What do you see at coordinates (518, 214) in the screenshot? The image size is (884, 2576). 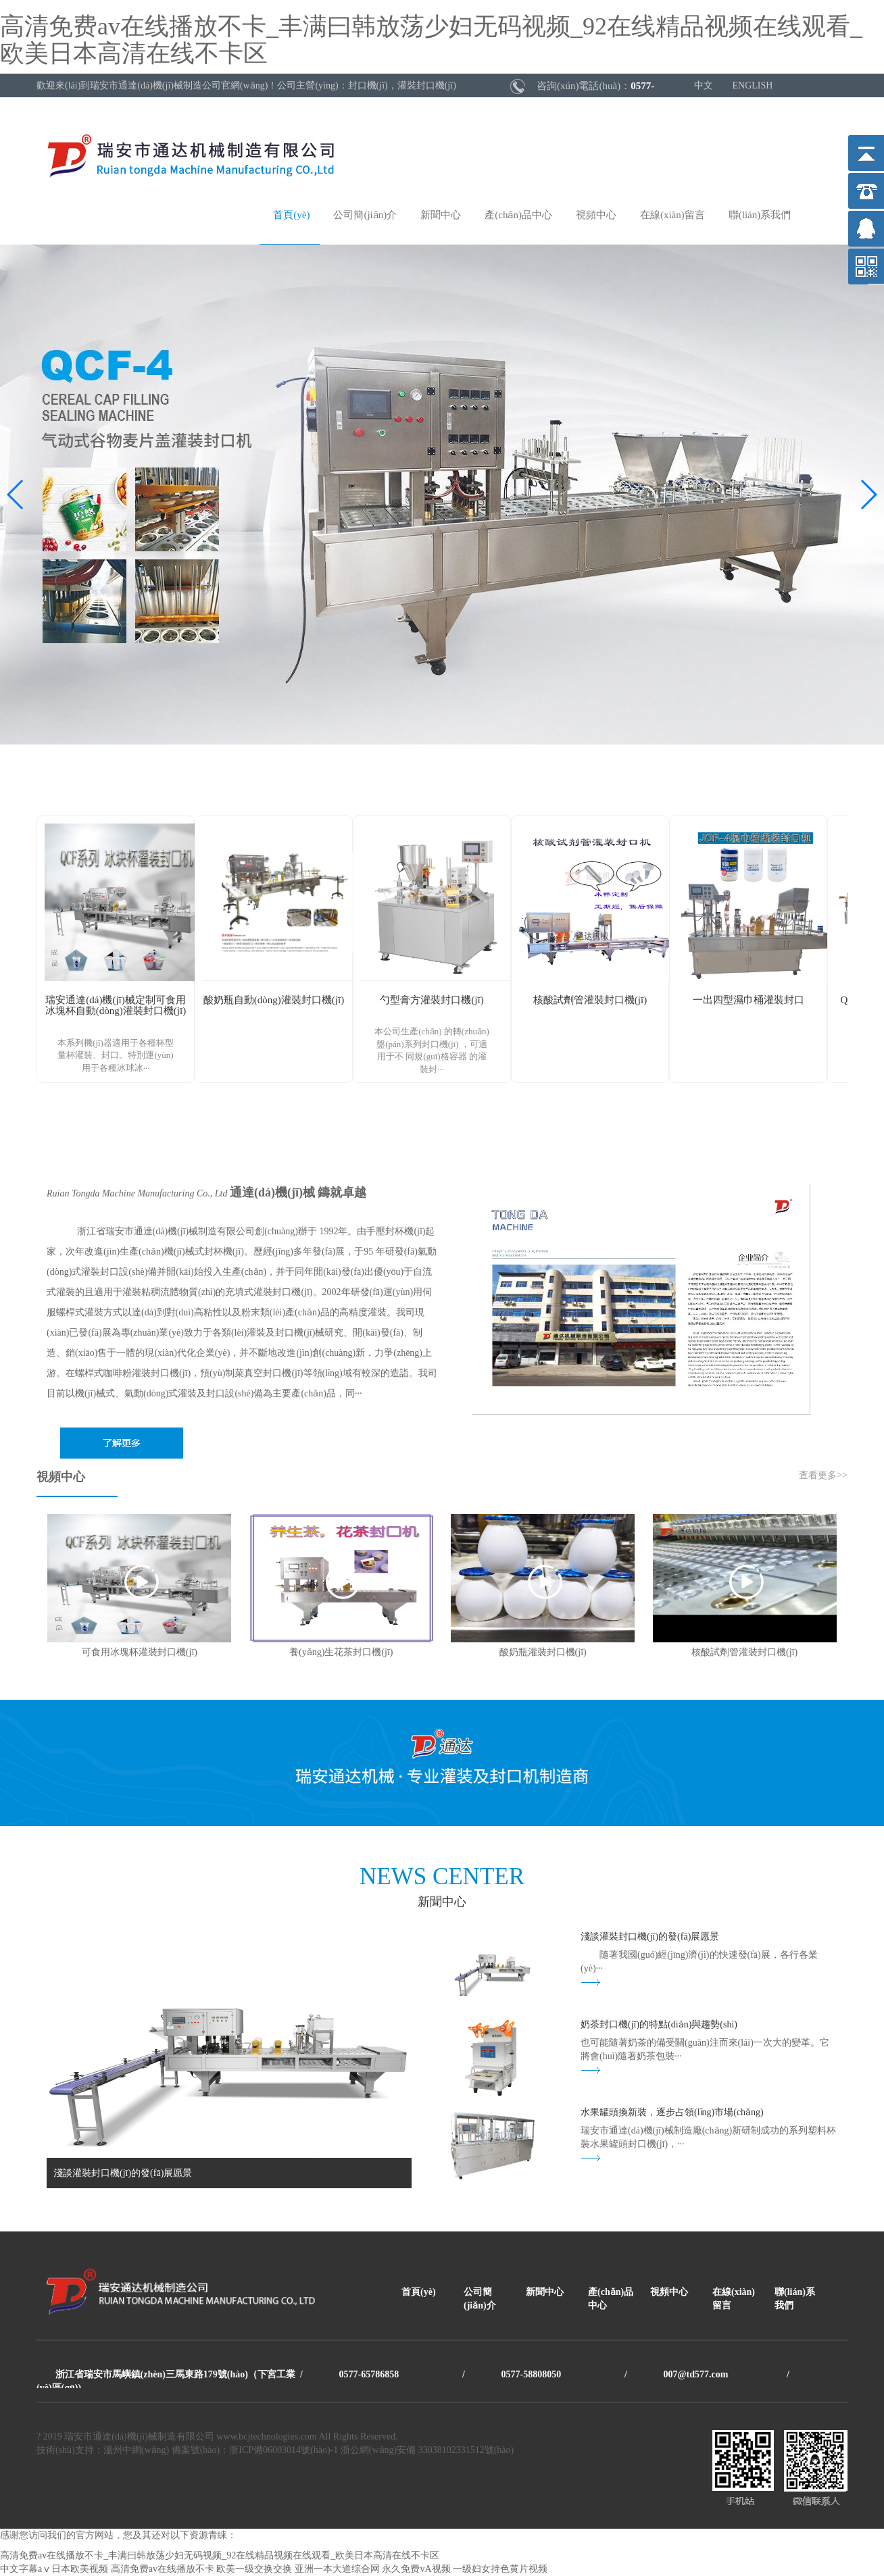 I see `產(chǎn)品中心` at bounding box center [518, 214].